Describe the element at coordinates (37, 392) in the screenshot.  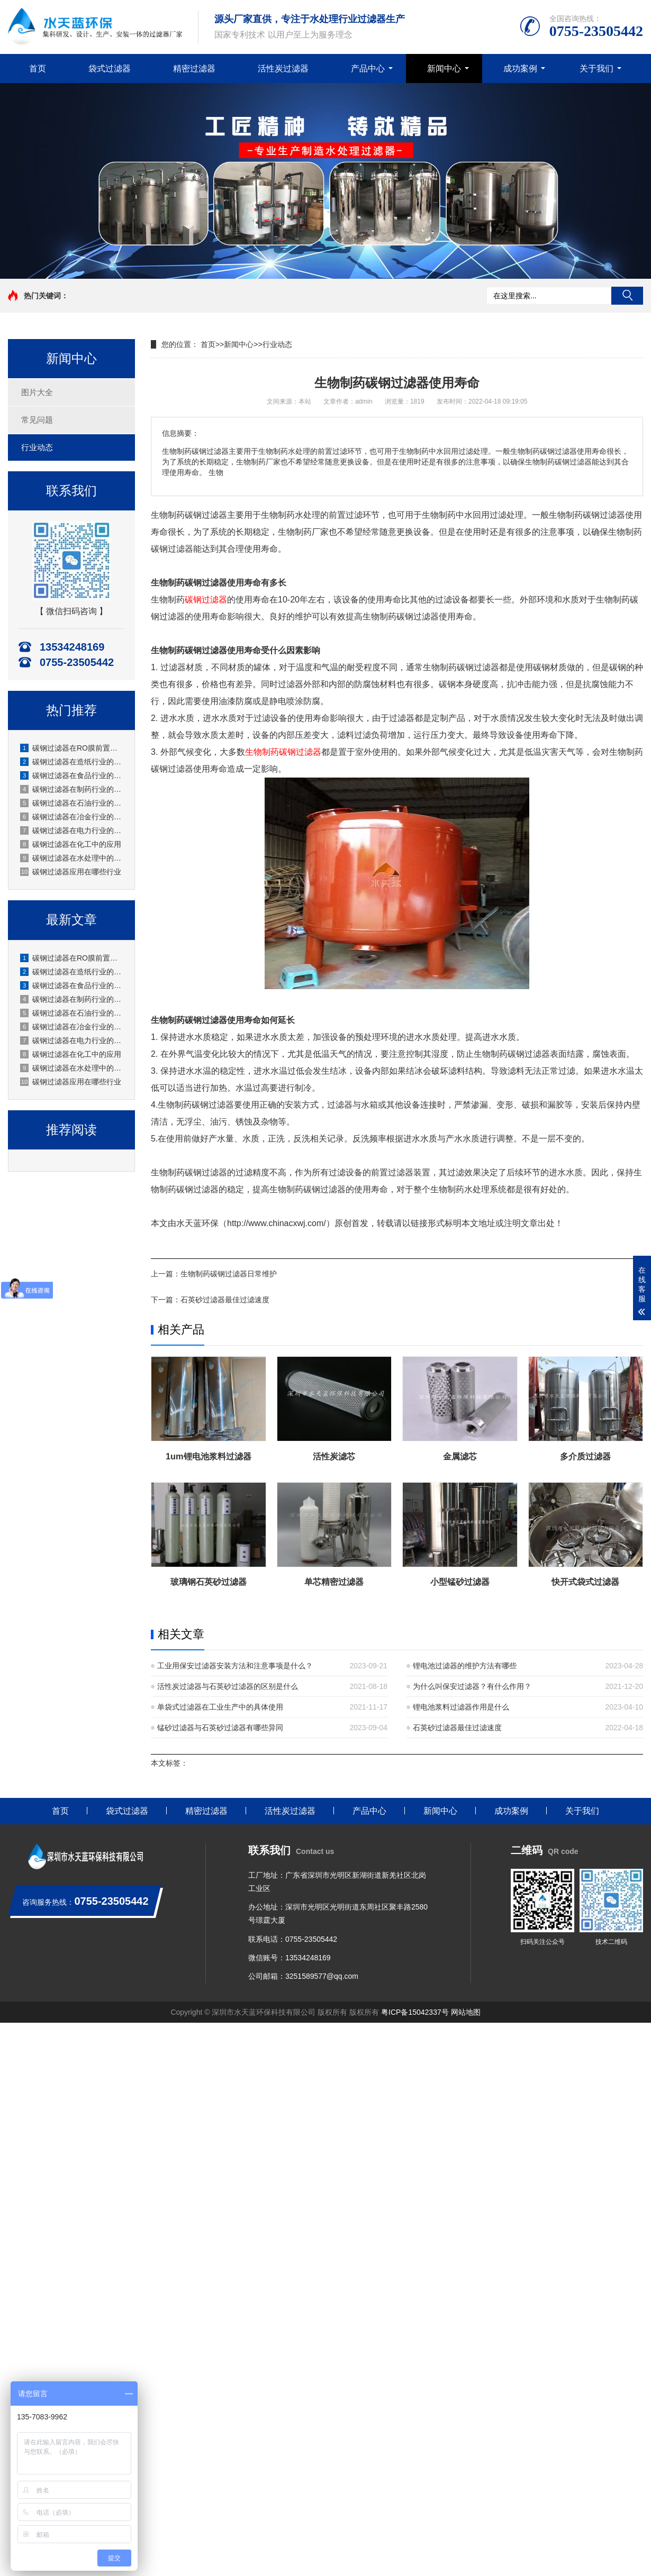
I see `图片大全` at that location.